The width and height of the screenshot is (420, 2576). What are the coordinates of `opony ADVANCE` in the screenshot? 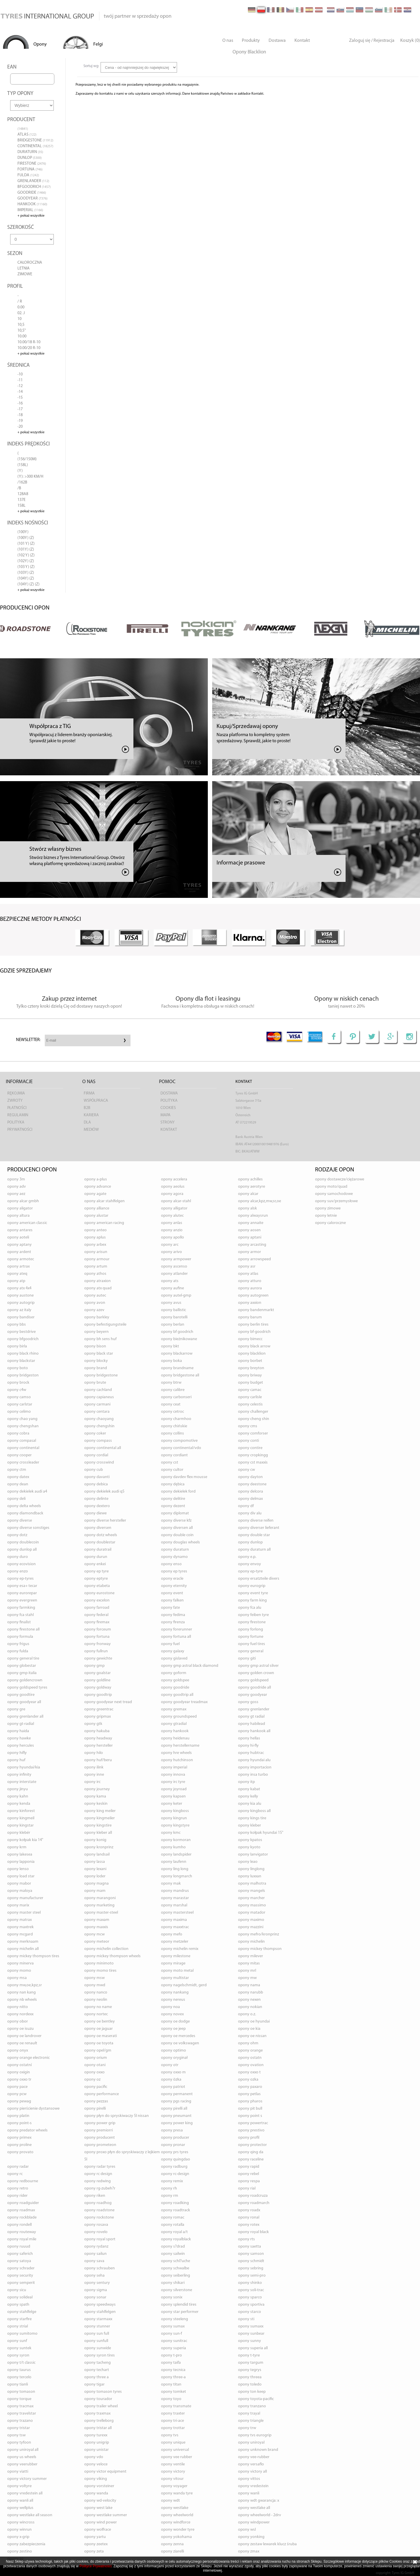 It's located at (97, 1186).